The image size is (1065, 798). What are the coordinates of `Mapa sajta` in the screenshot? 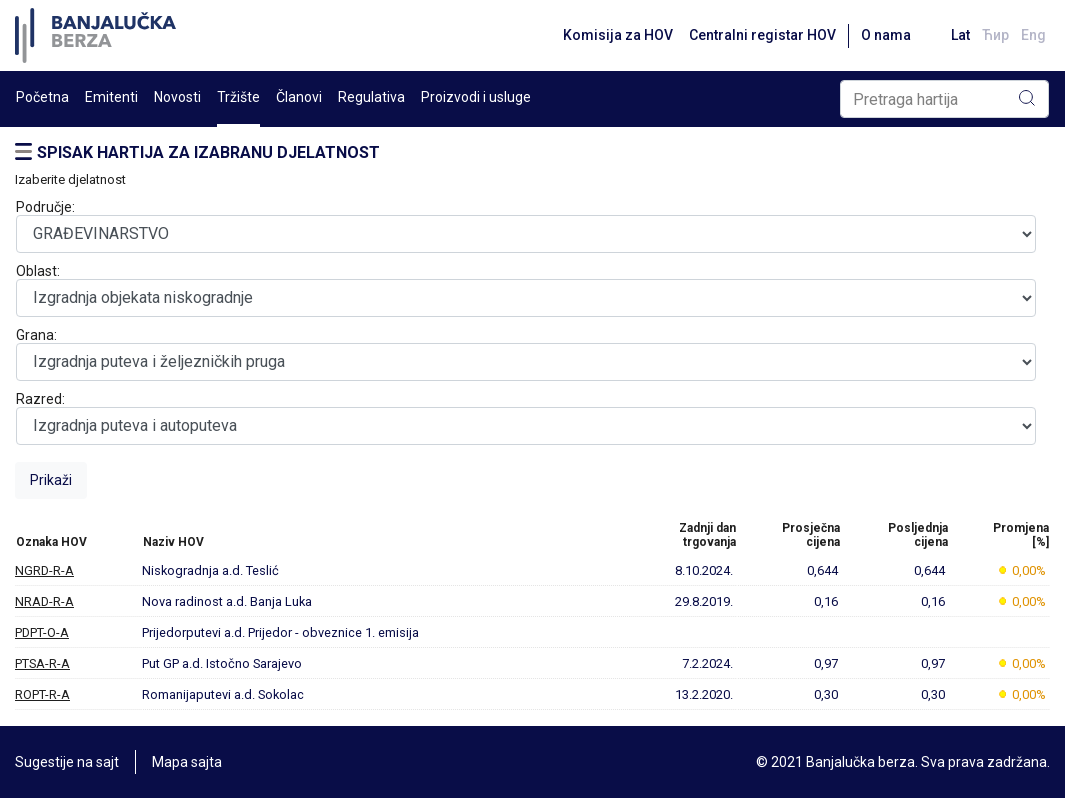 It's located at (187, 762).